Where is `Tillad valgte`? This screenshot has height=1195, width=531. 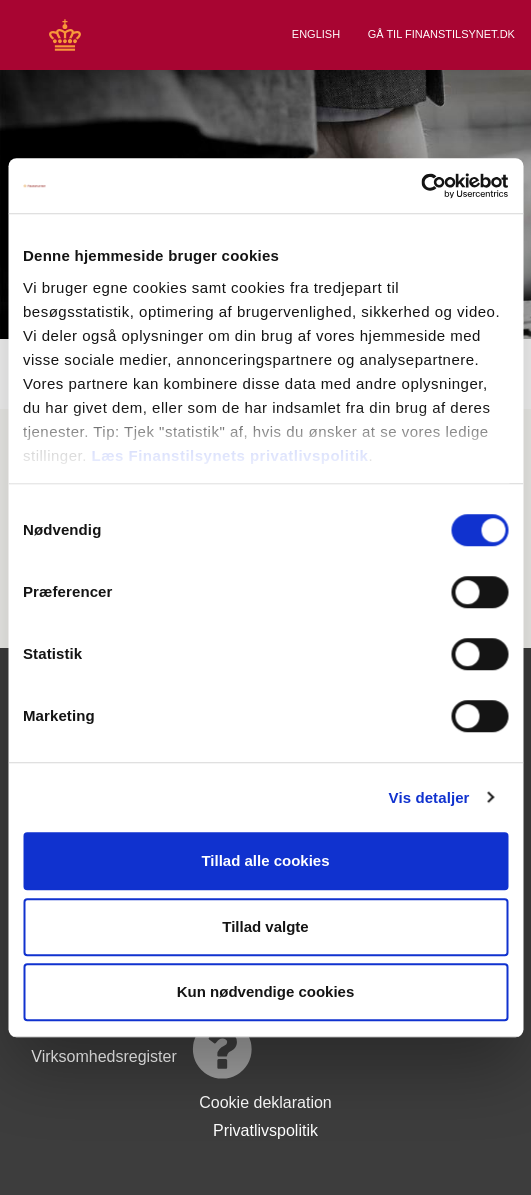 Tillad valgte is located at coordinates (265, 926).